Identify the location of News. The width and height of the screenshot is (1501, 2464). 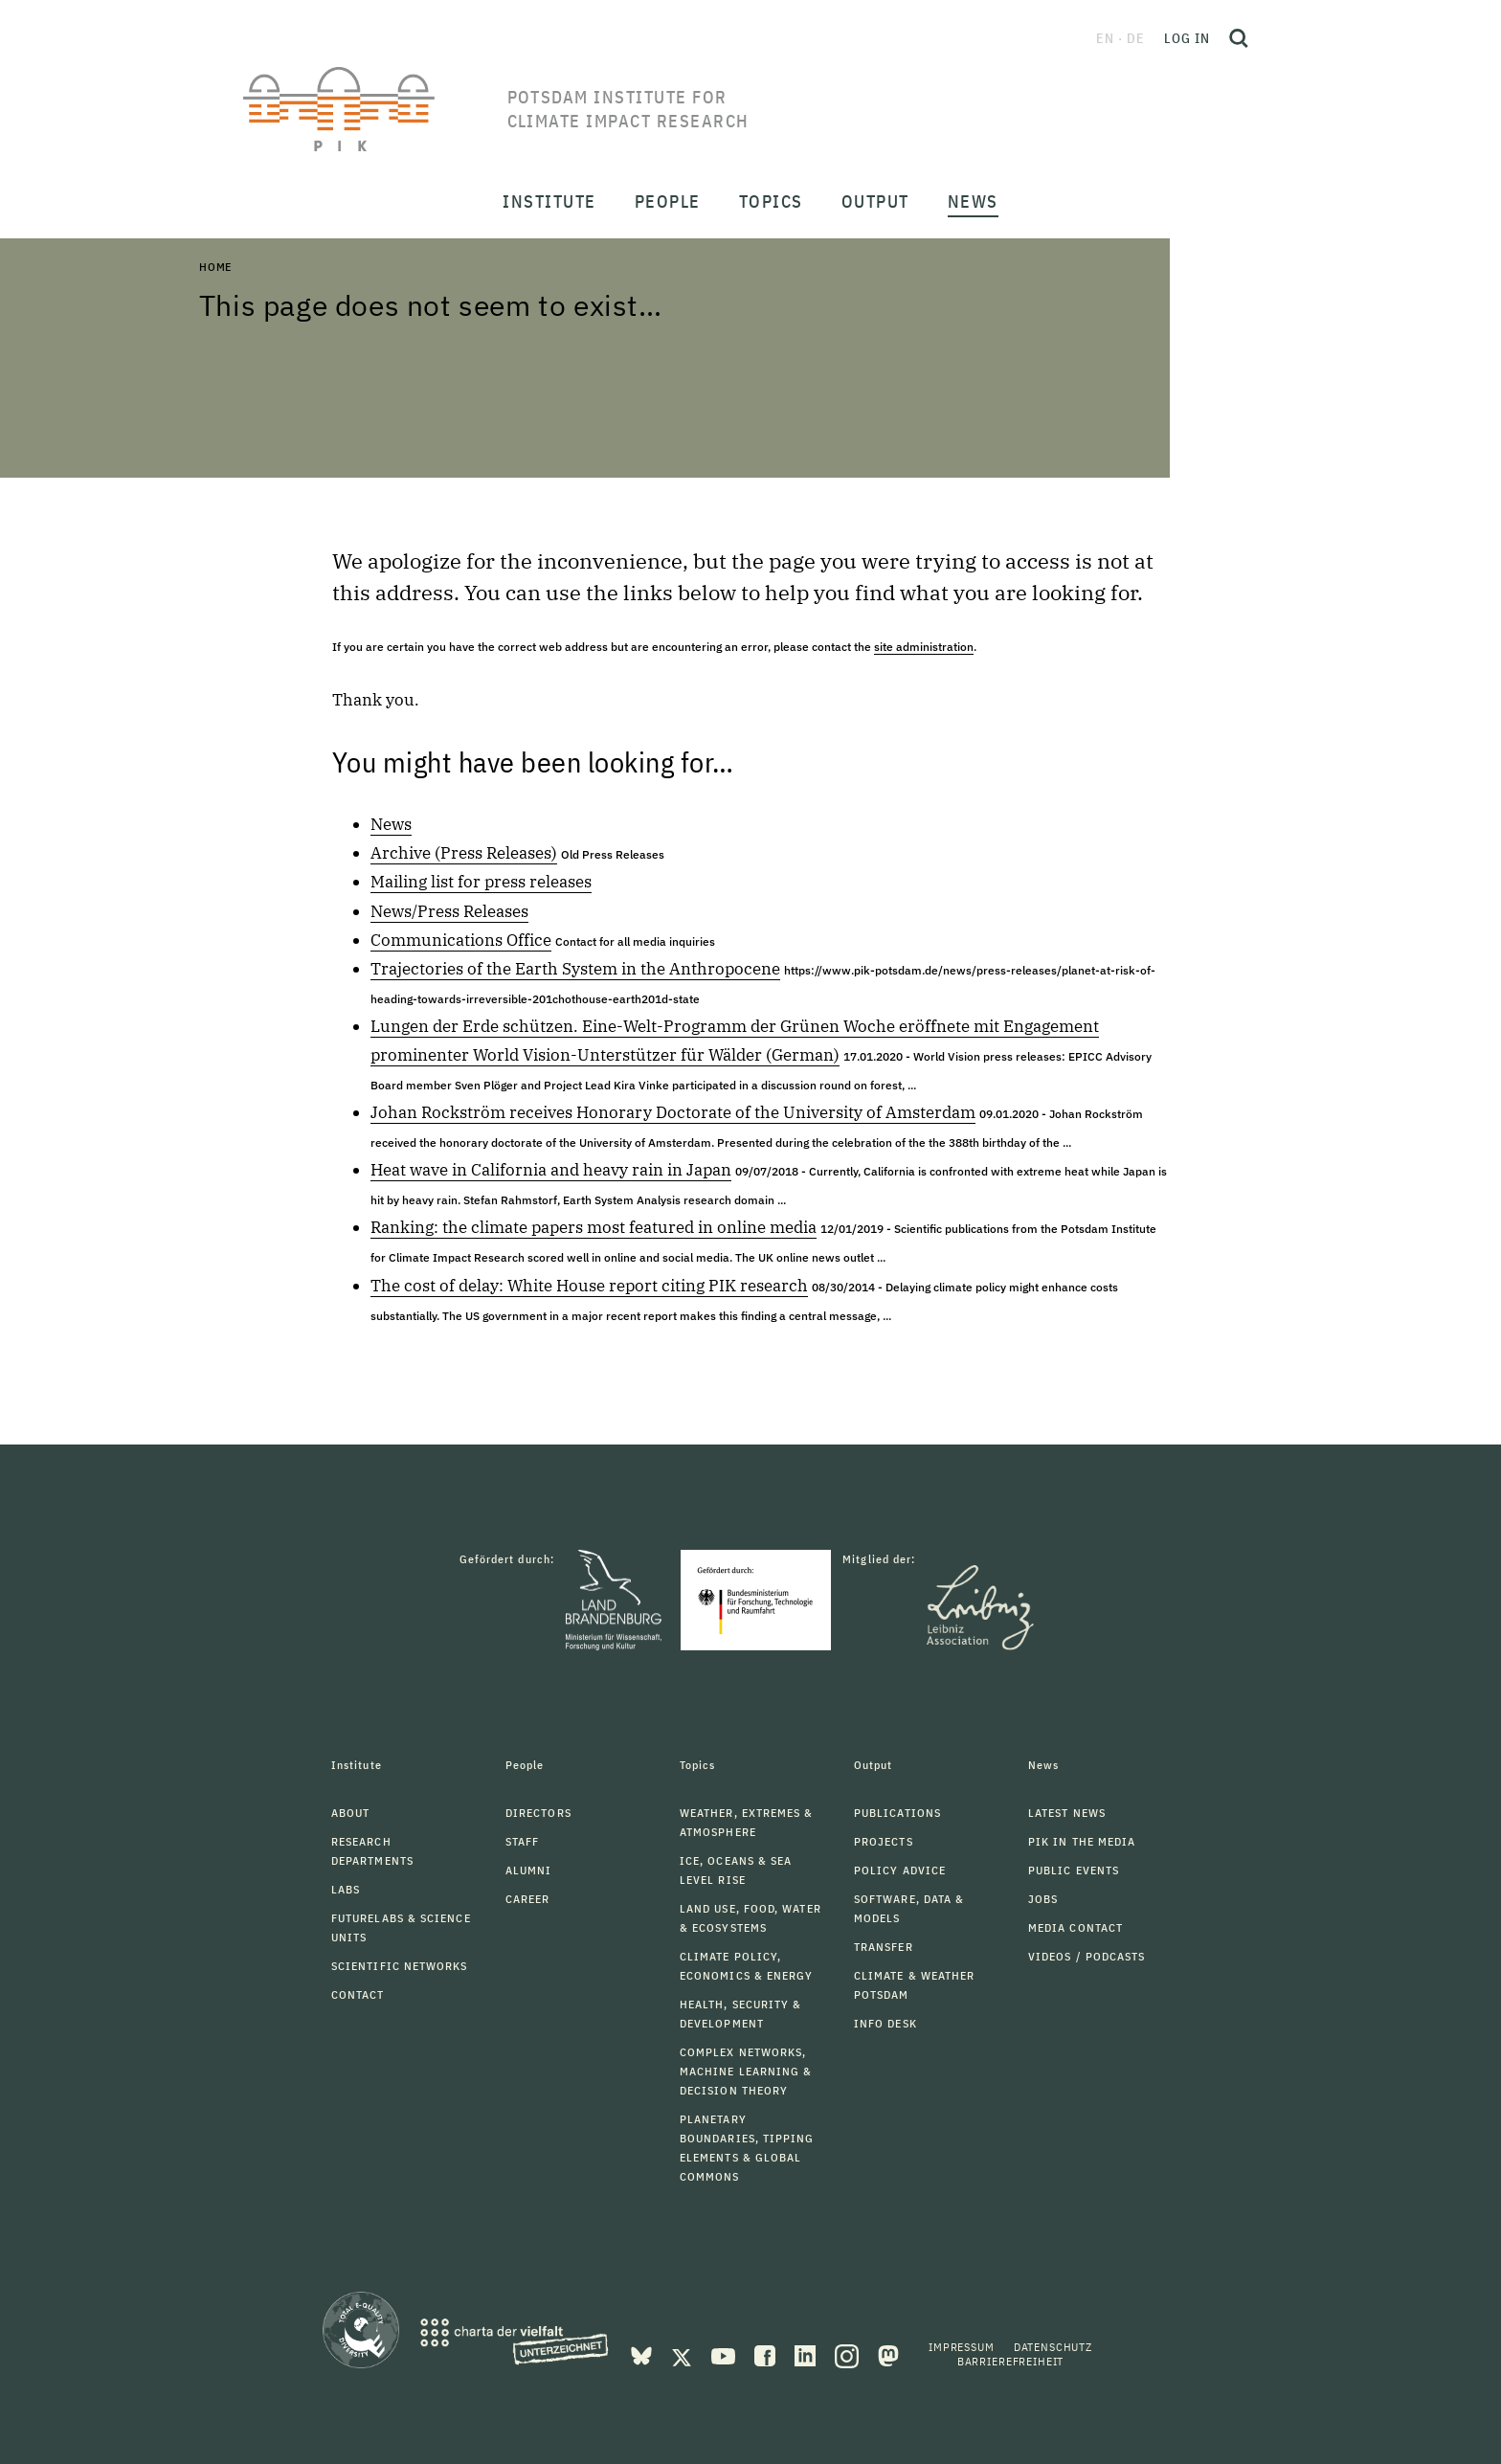
(391, 824).